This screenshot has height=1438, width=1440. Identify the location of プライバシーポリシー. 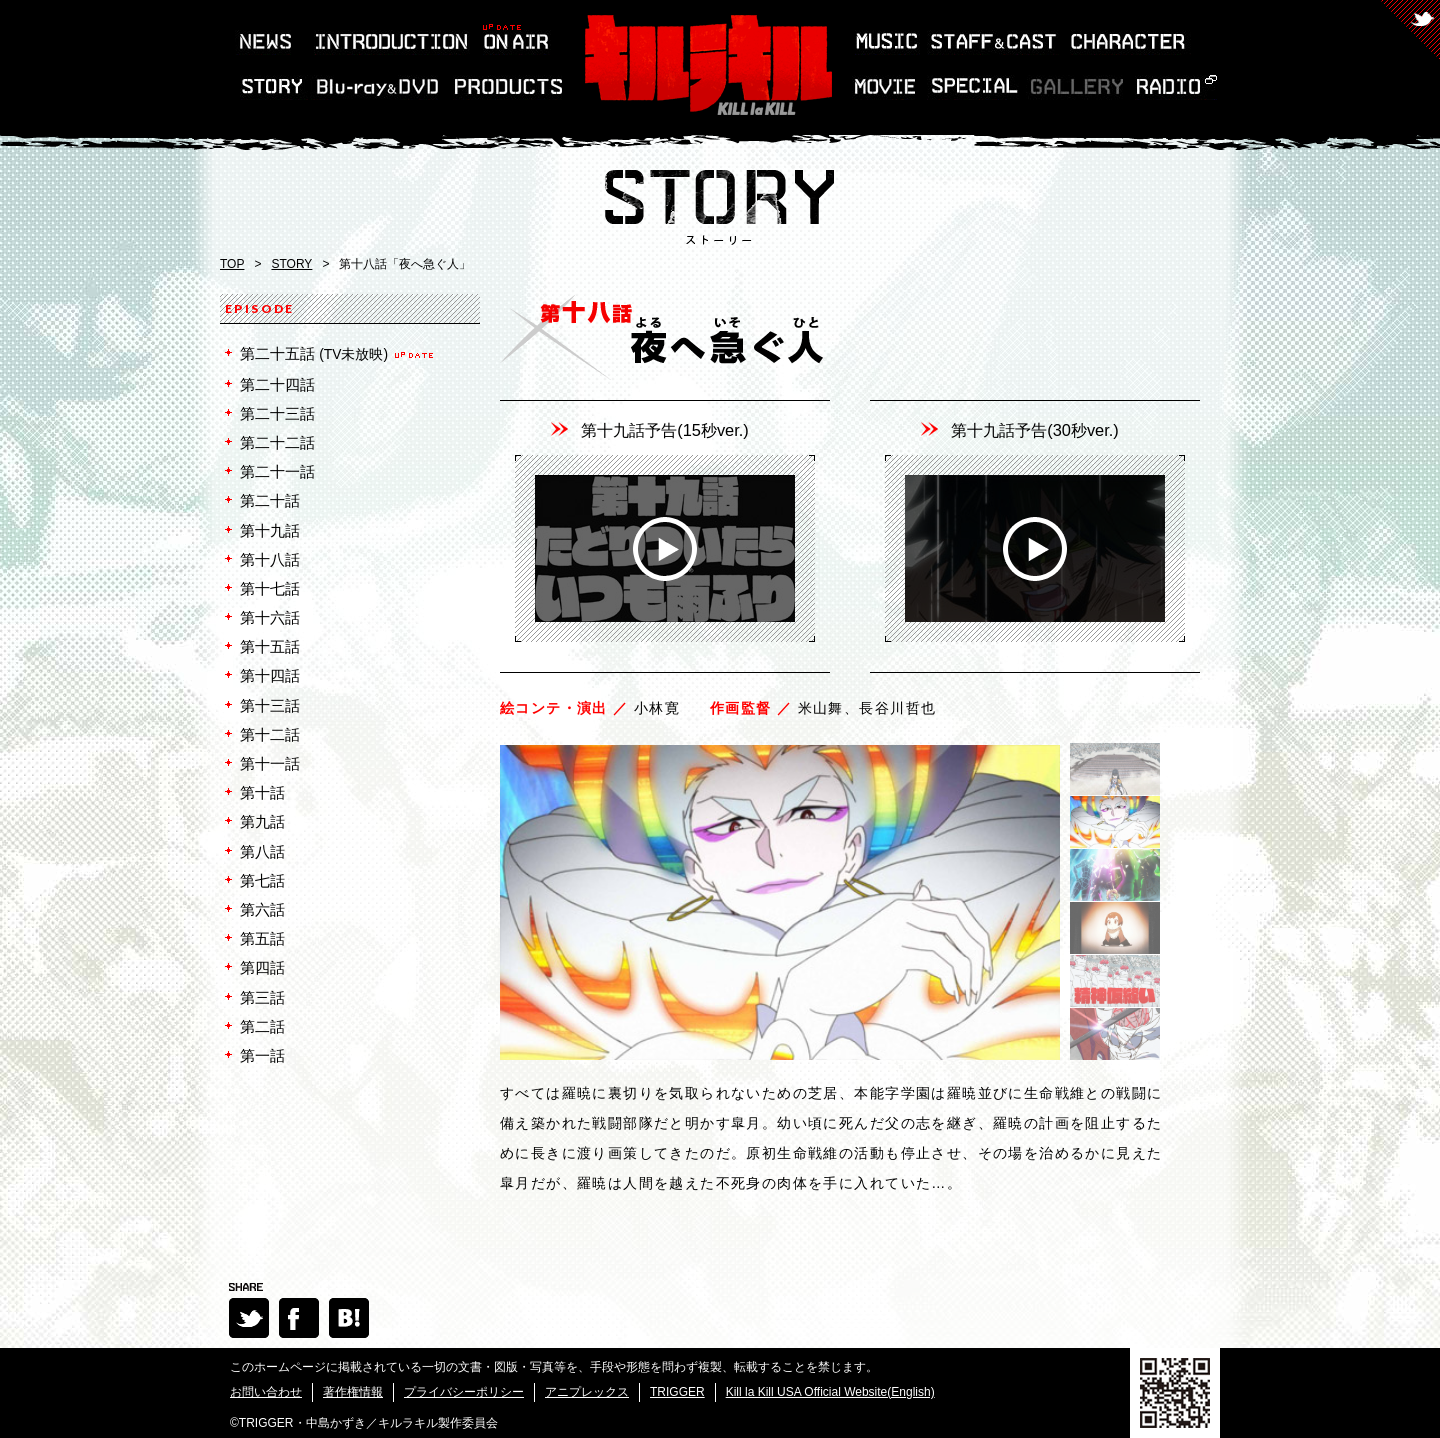
(464, 1392).